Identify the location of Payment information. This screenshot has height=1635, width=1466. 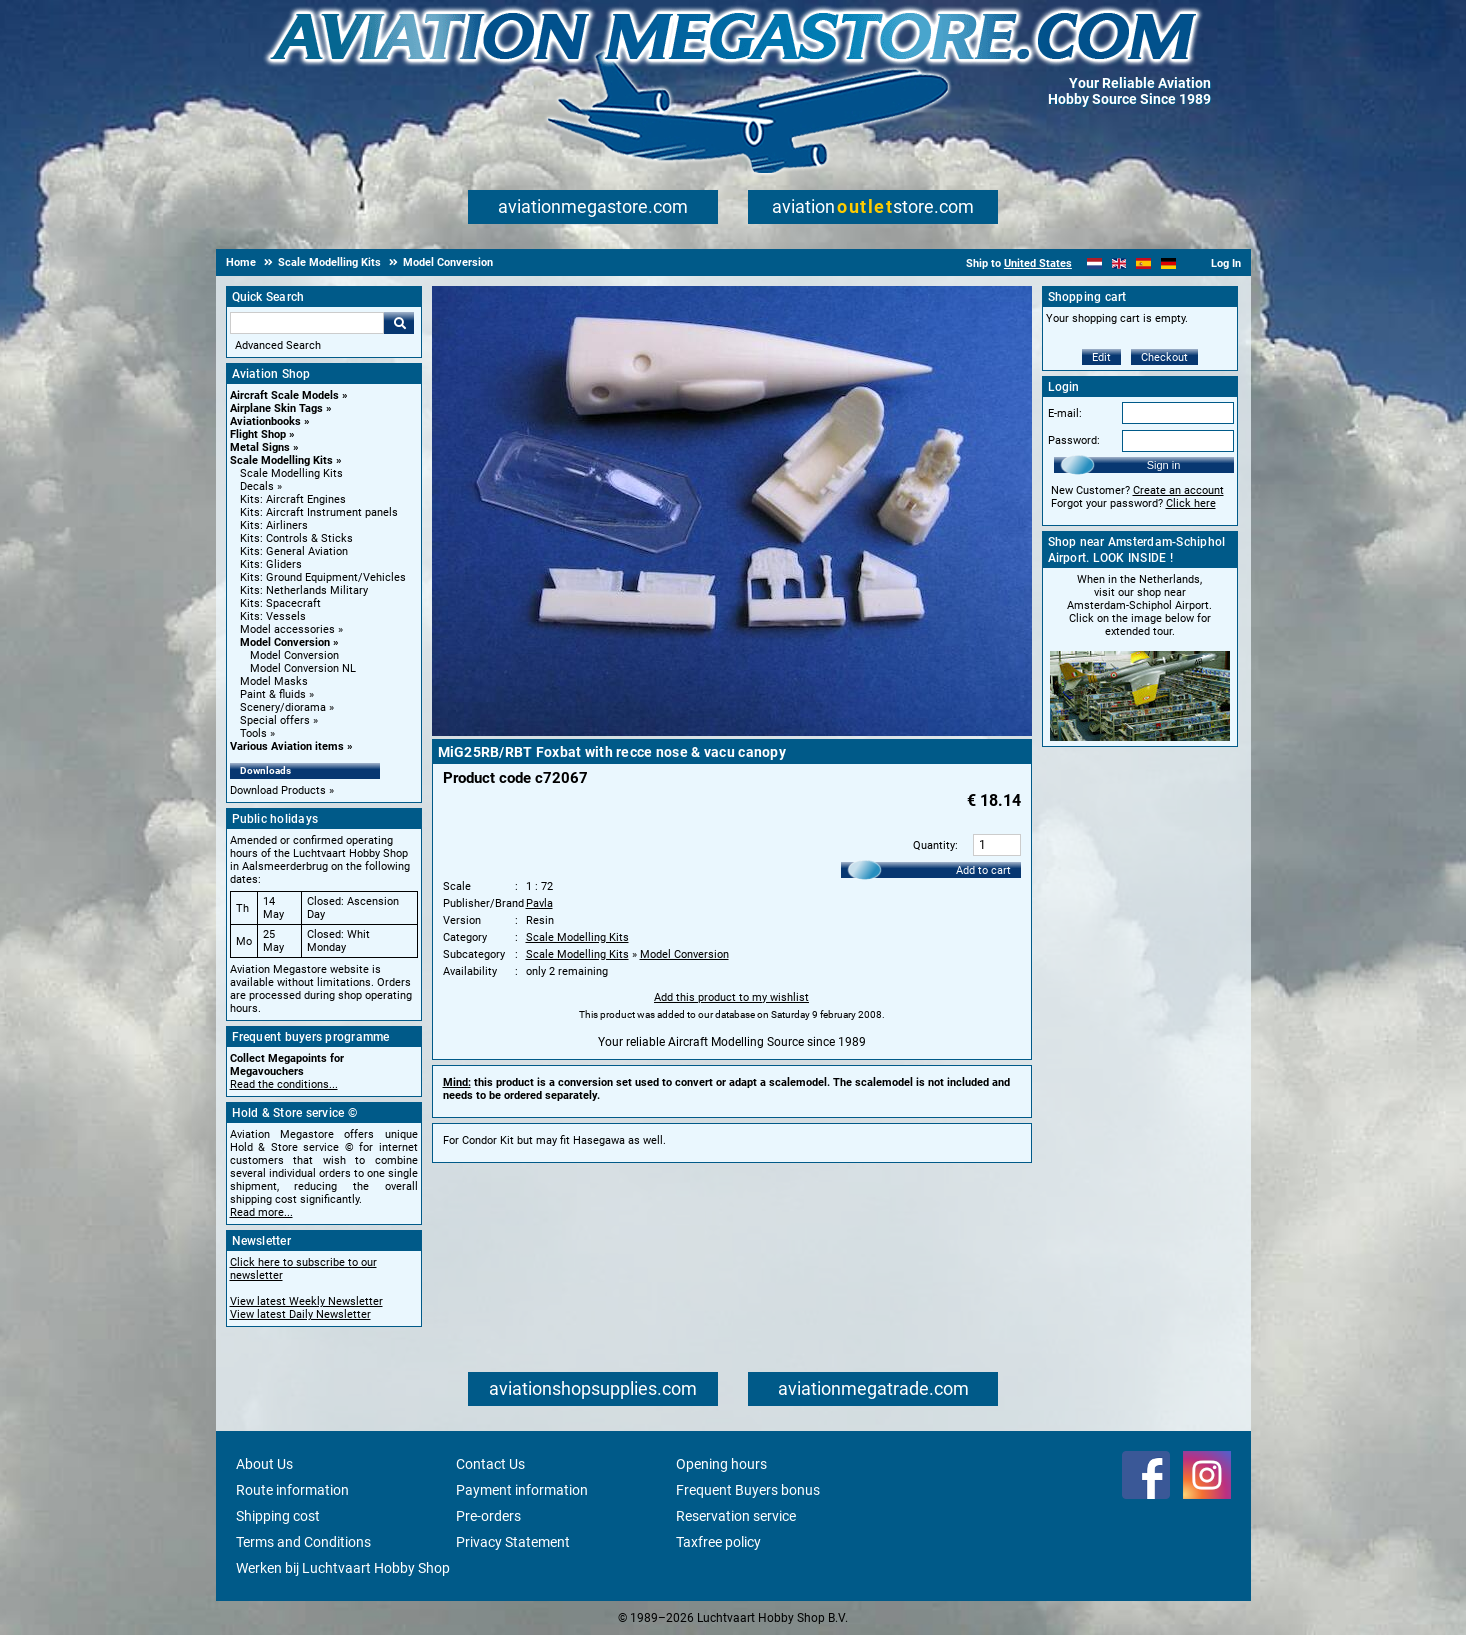
(522, 1490).